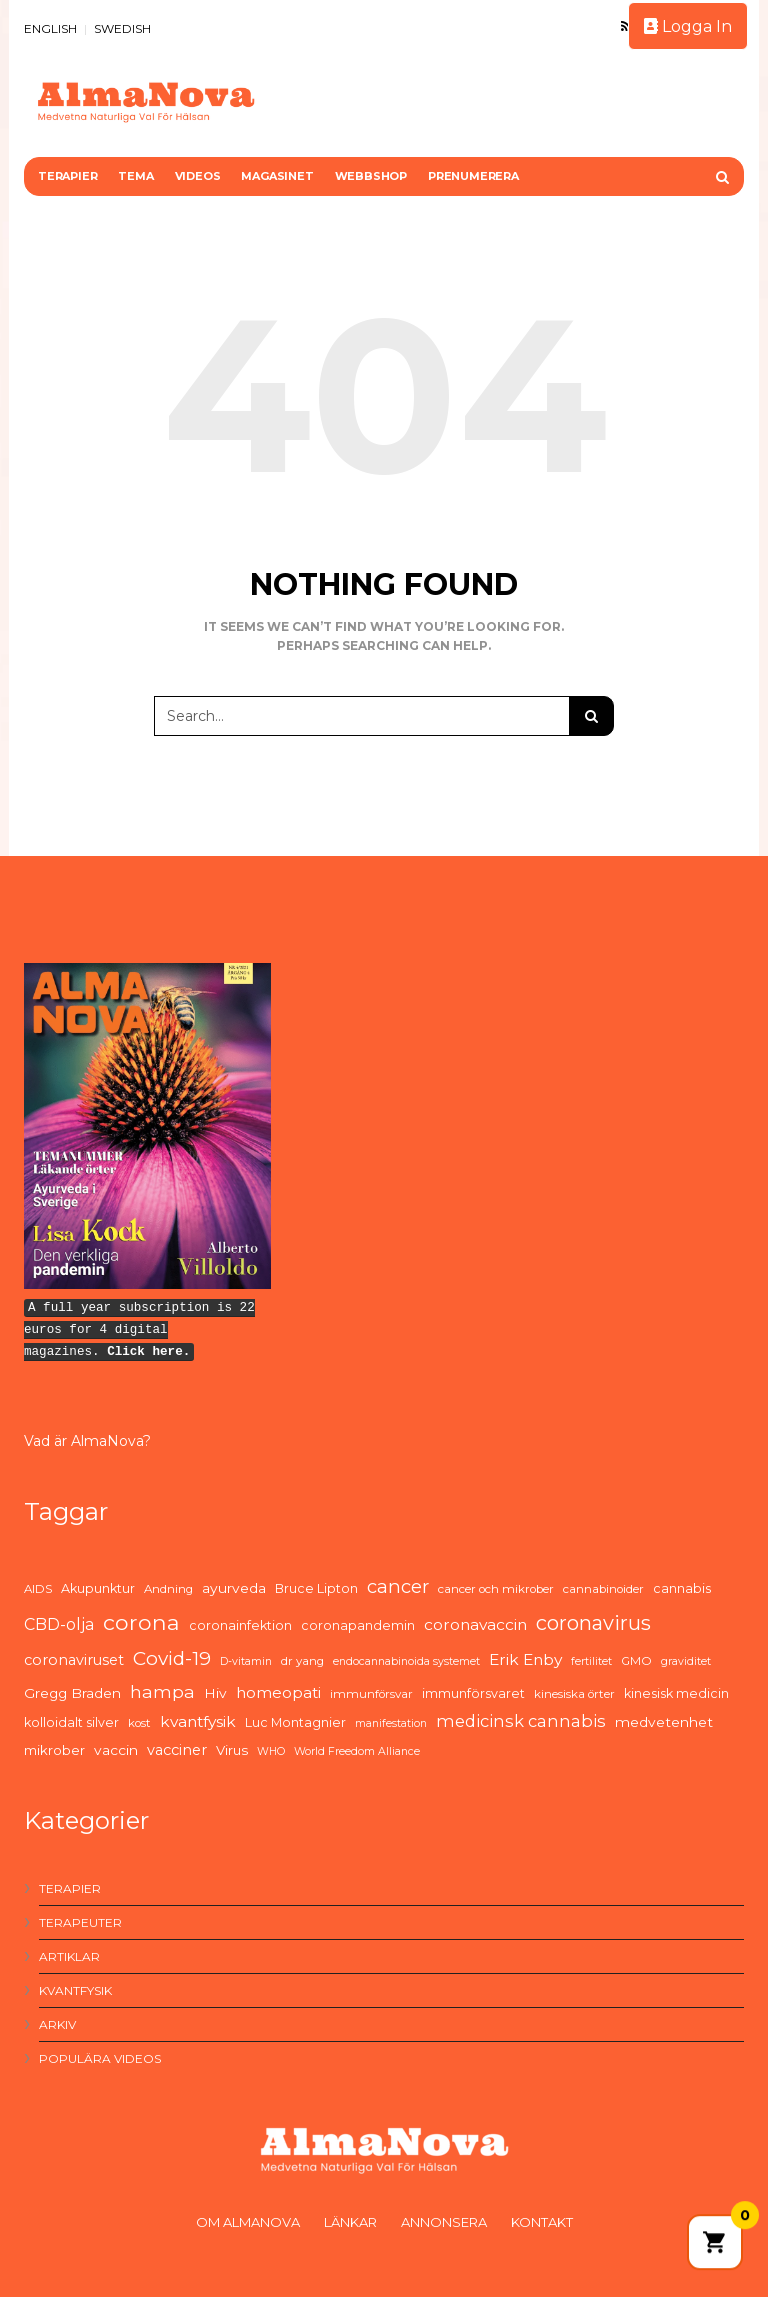 The width and height of the screenshot is (768, 2297). Describe the element at coordinates (215, 1693) in the screenshot. I see `Hiv [Hiv (8 items)]` at that location.